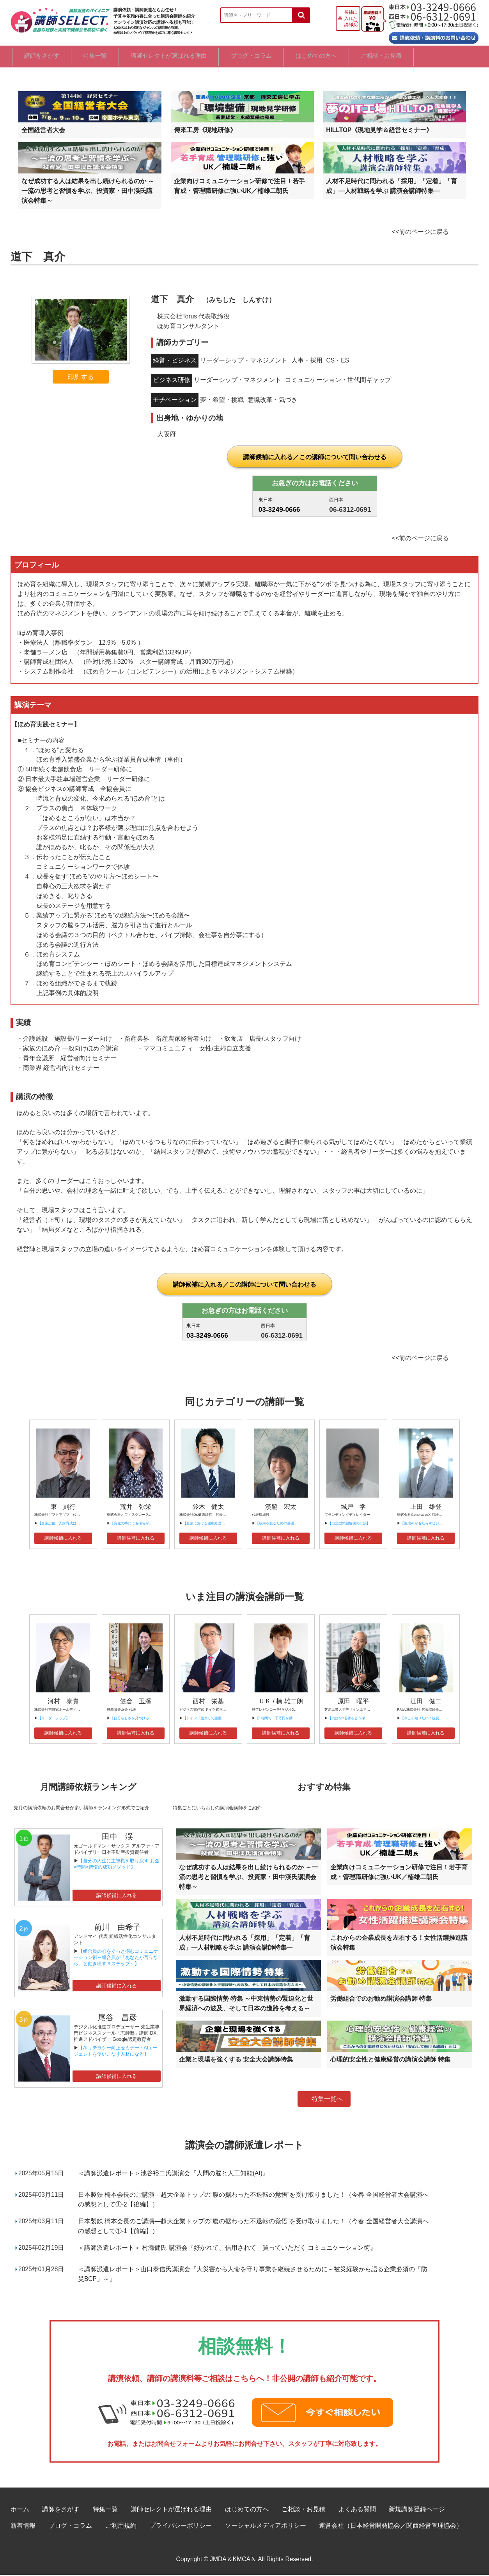 The image size is (489, 2576). What do you see at coordinates (117, 1928) in the screenshot?
I see `前川 由希子` at bounding box center [117, 1928].